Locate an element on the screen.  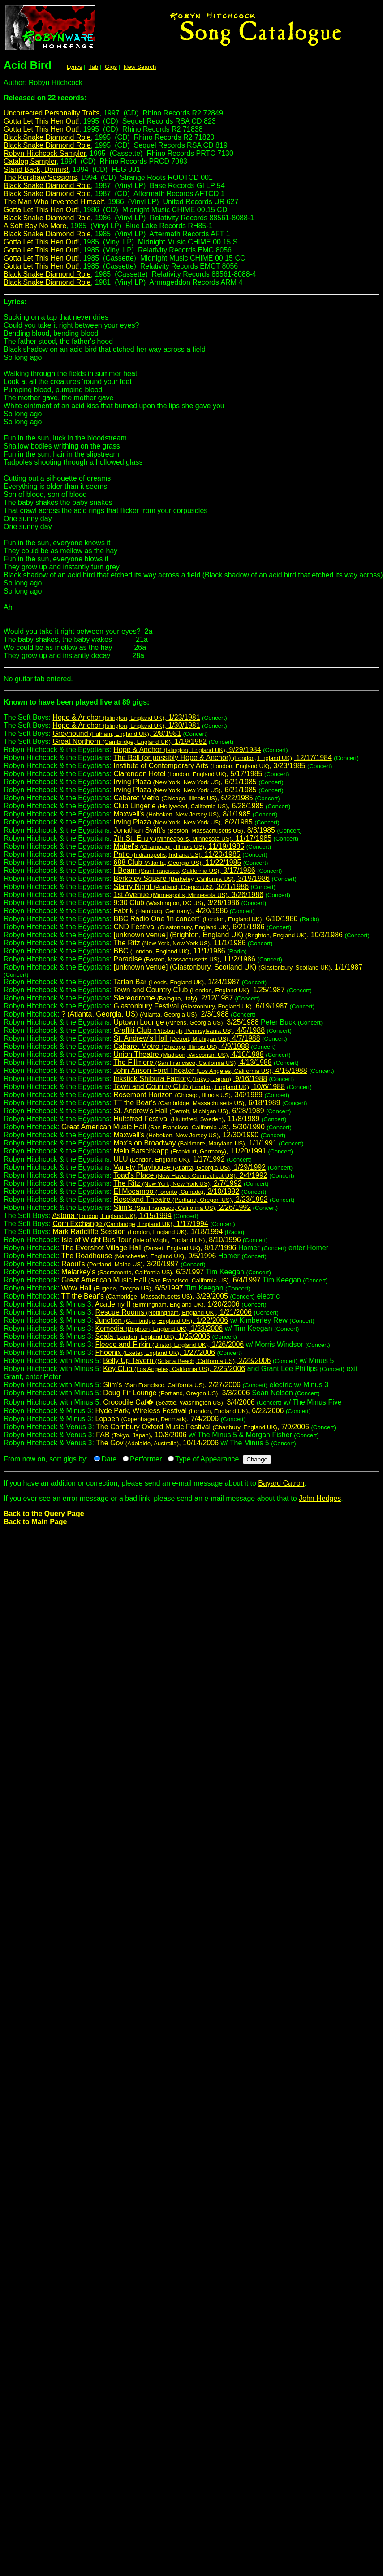
St. Andrew's Hall , 6/28/1989 is located at coordinates (188, 1111).